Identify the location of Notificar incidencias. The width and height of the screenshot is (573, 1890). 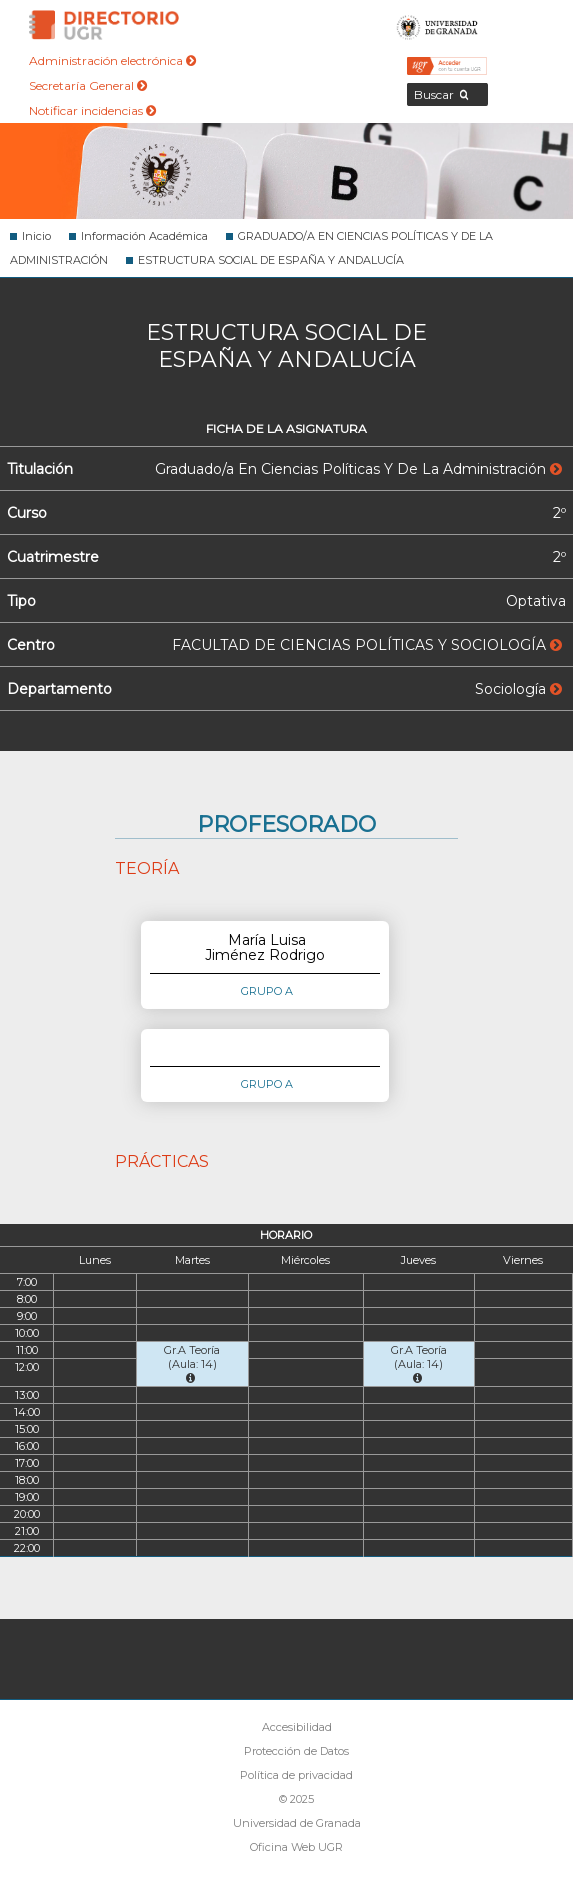
(92, 110).